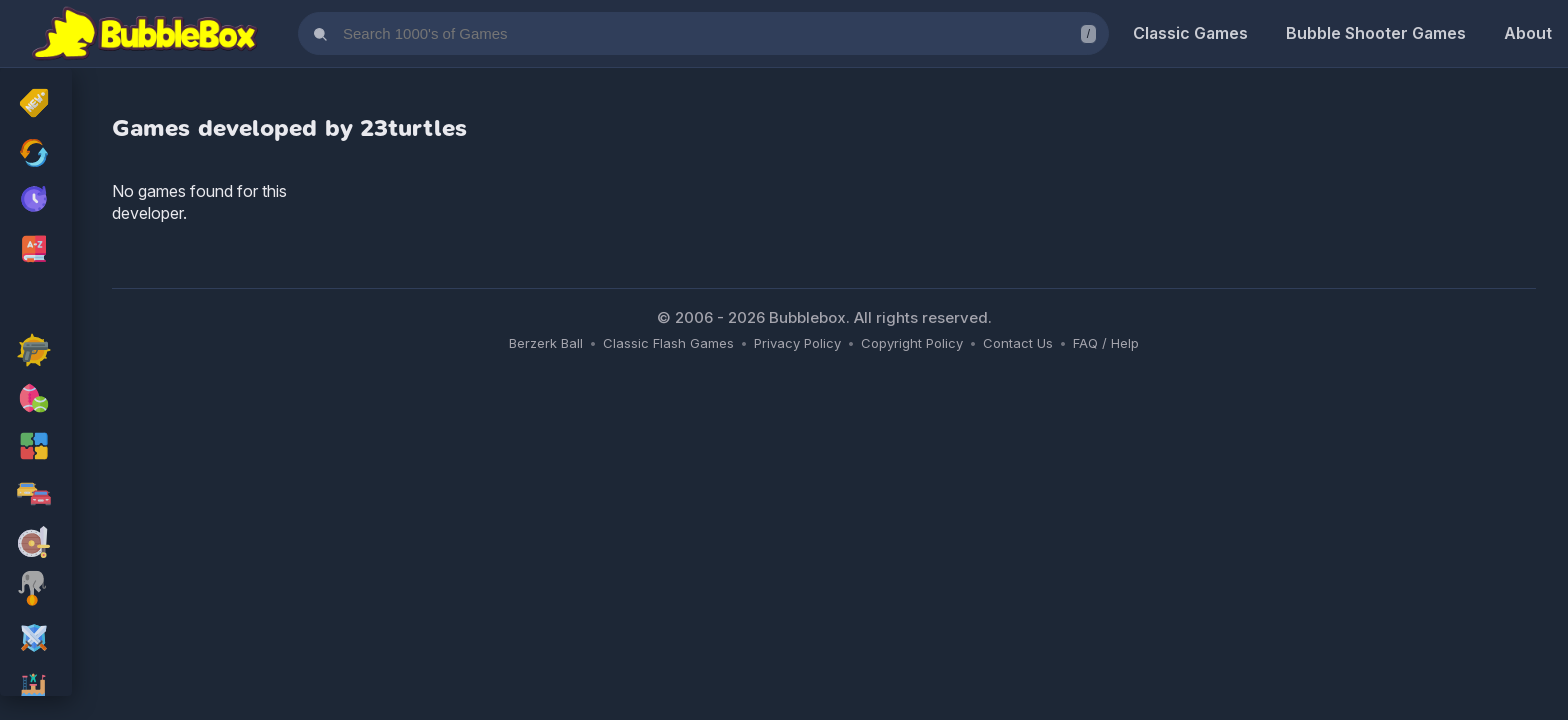 Image resolution: width=1568 pixels, height=720 pixels. I want to click on [rpg Games], so click(36, 640).